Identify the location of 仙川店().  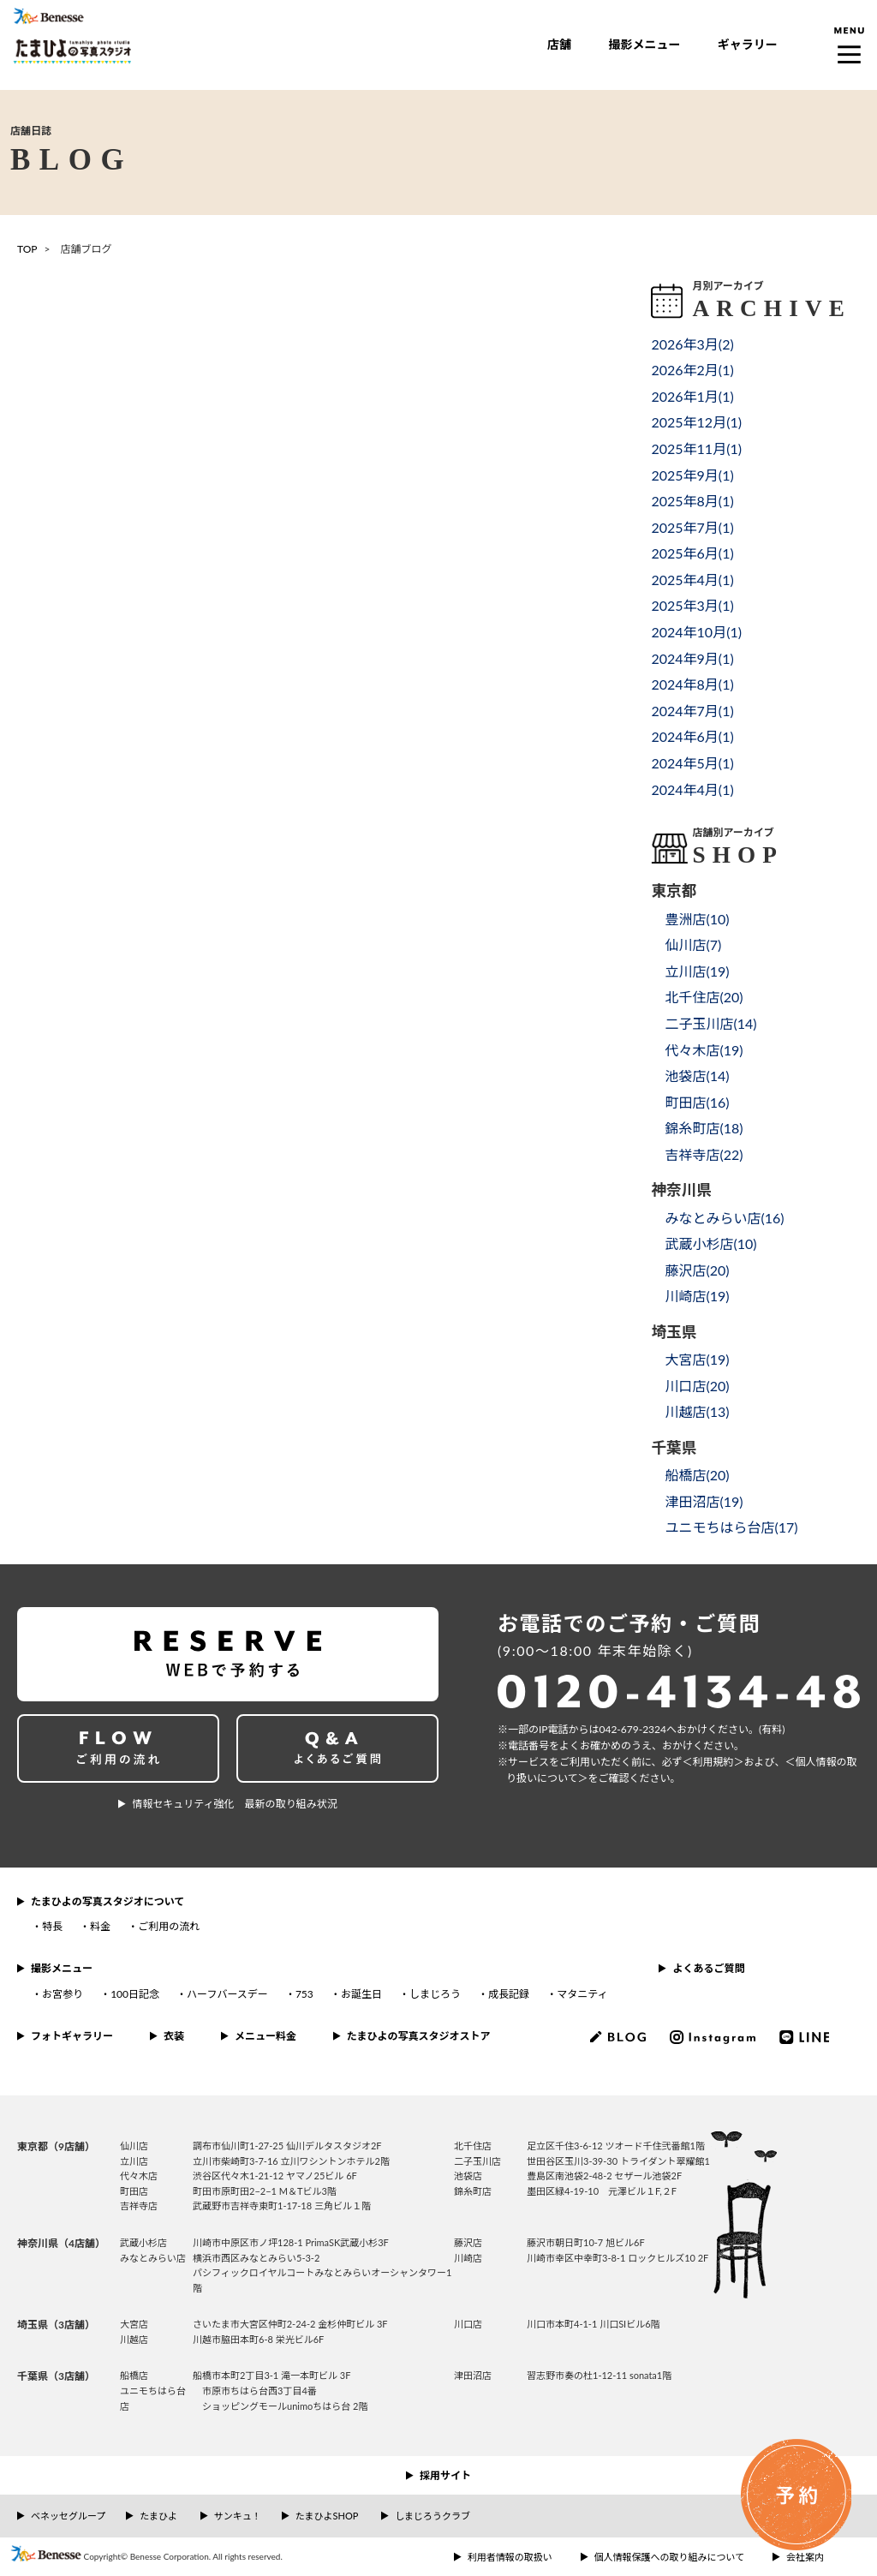
(693, 944).